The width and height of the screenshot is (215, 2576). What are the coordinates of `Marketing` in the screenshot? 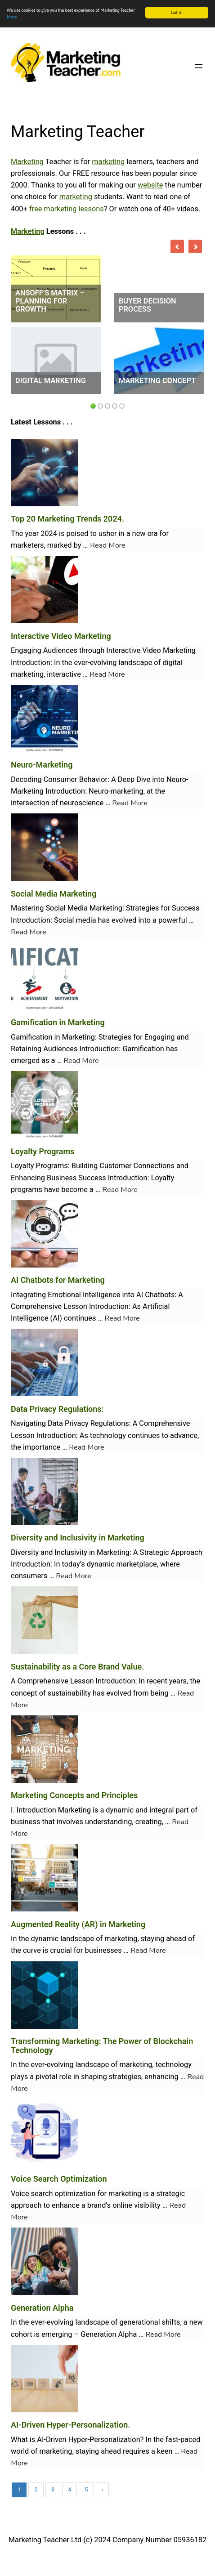 It's located at (27, 161).